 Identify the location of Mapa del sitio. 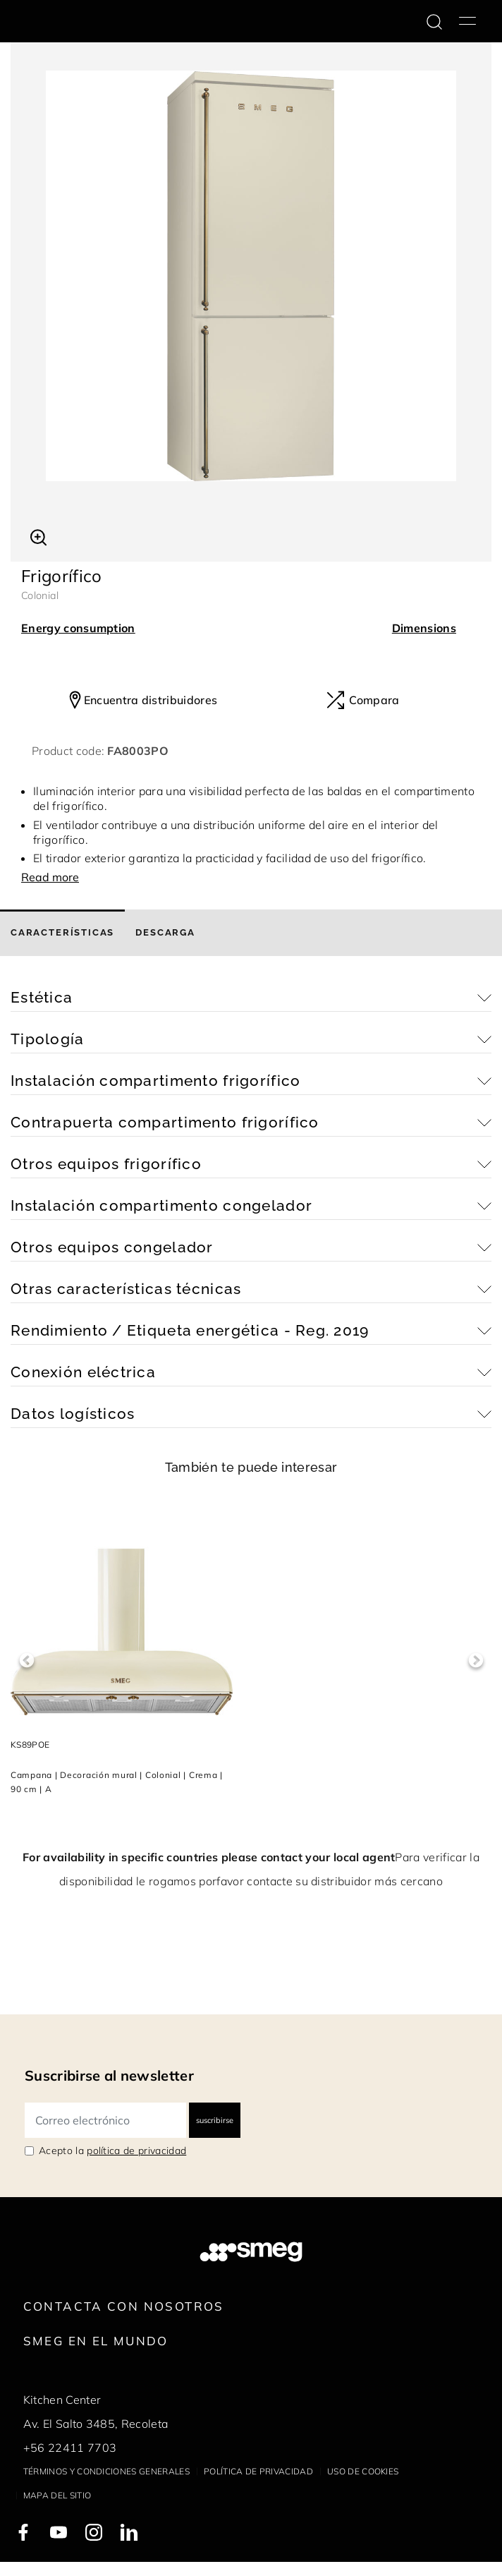
(57, 2495).